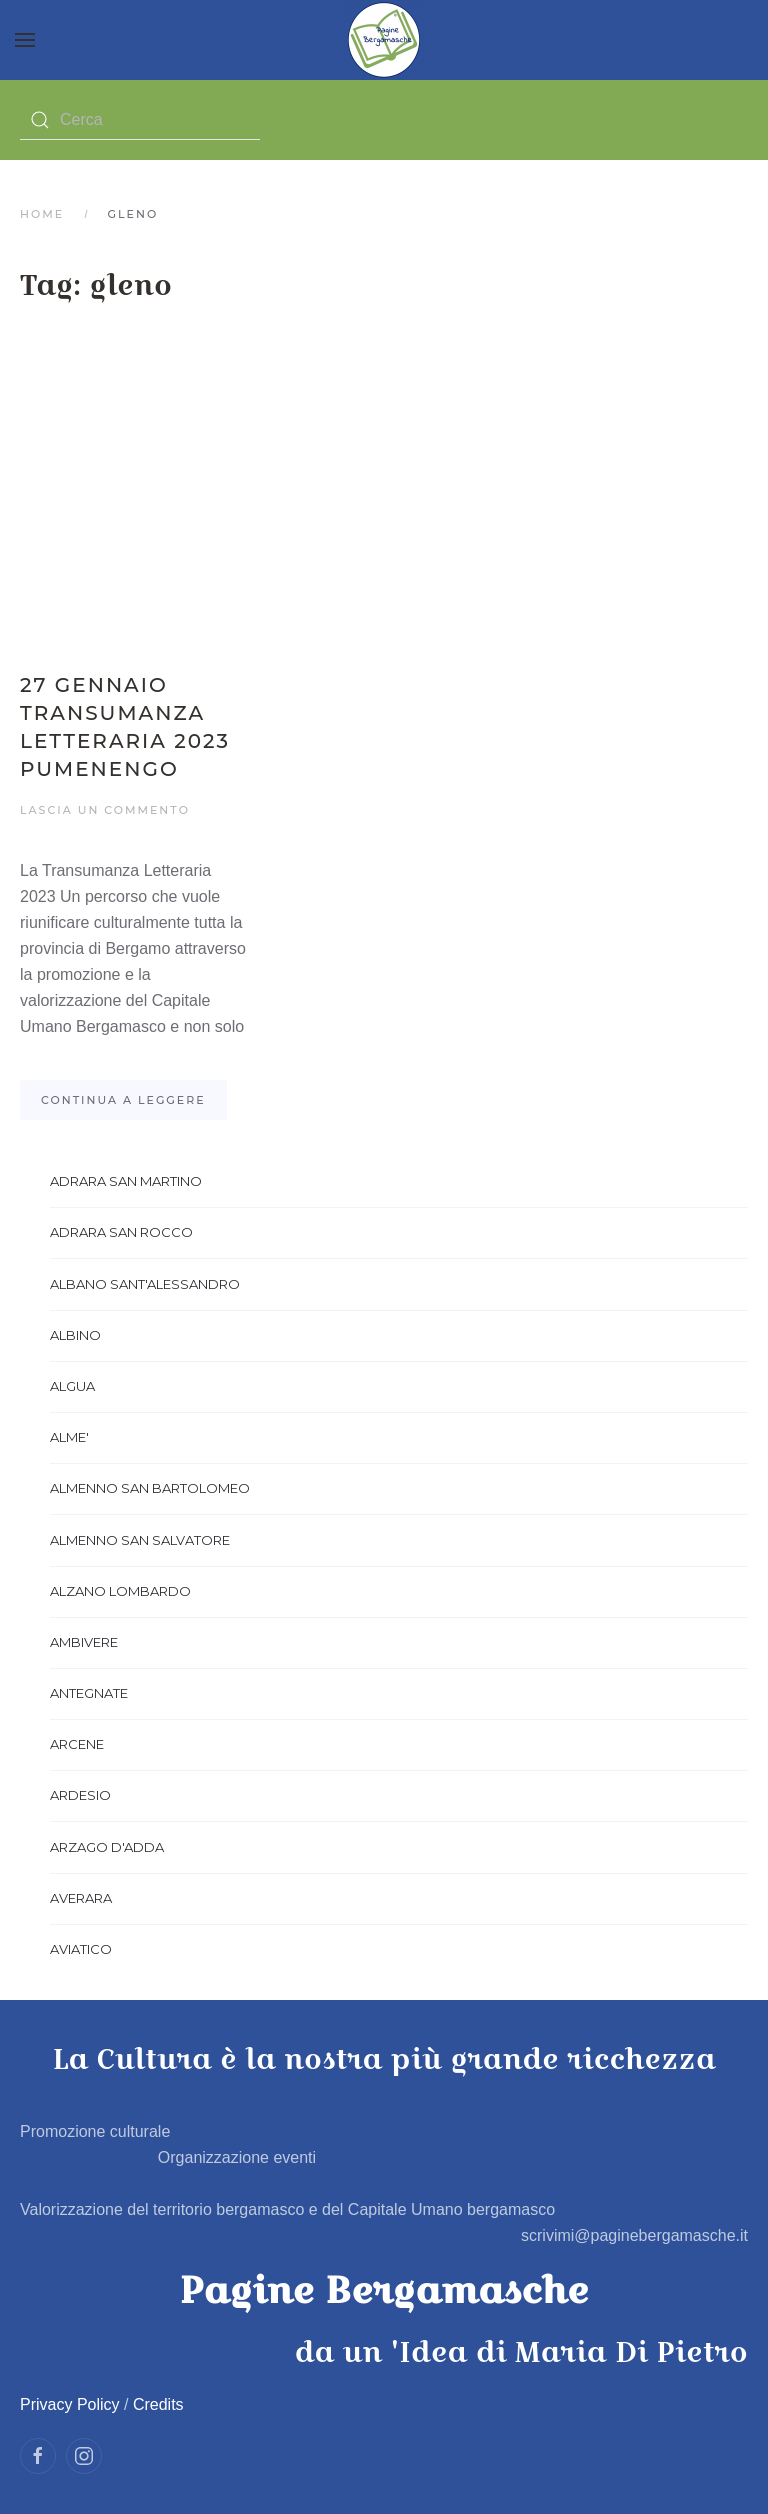 Image resolution: width=768 pixels, height=2514 pixels. Describe the element at coordinates (89, 1693) in the screenshot. I see `ANTEGNATE` at that location.